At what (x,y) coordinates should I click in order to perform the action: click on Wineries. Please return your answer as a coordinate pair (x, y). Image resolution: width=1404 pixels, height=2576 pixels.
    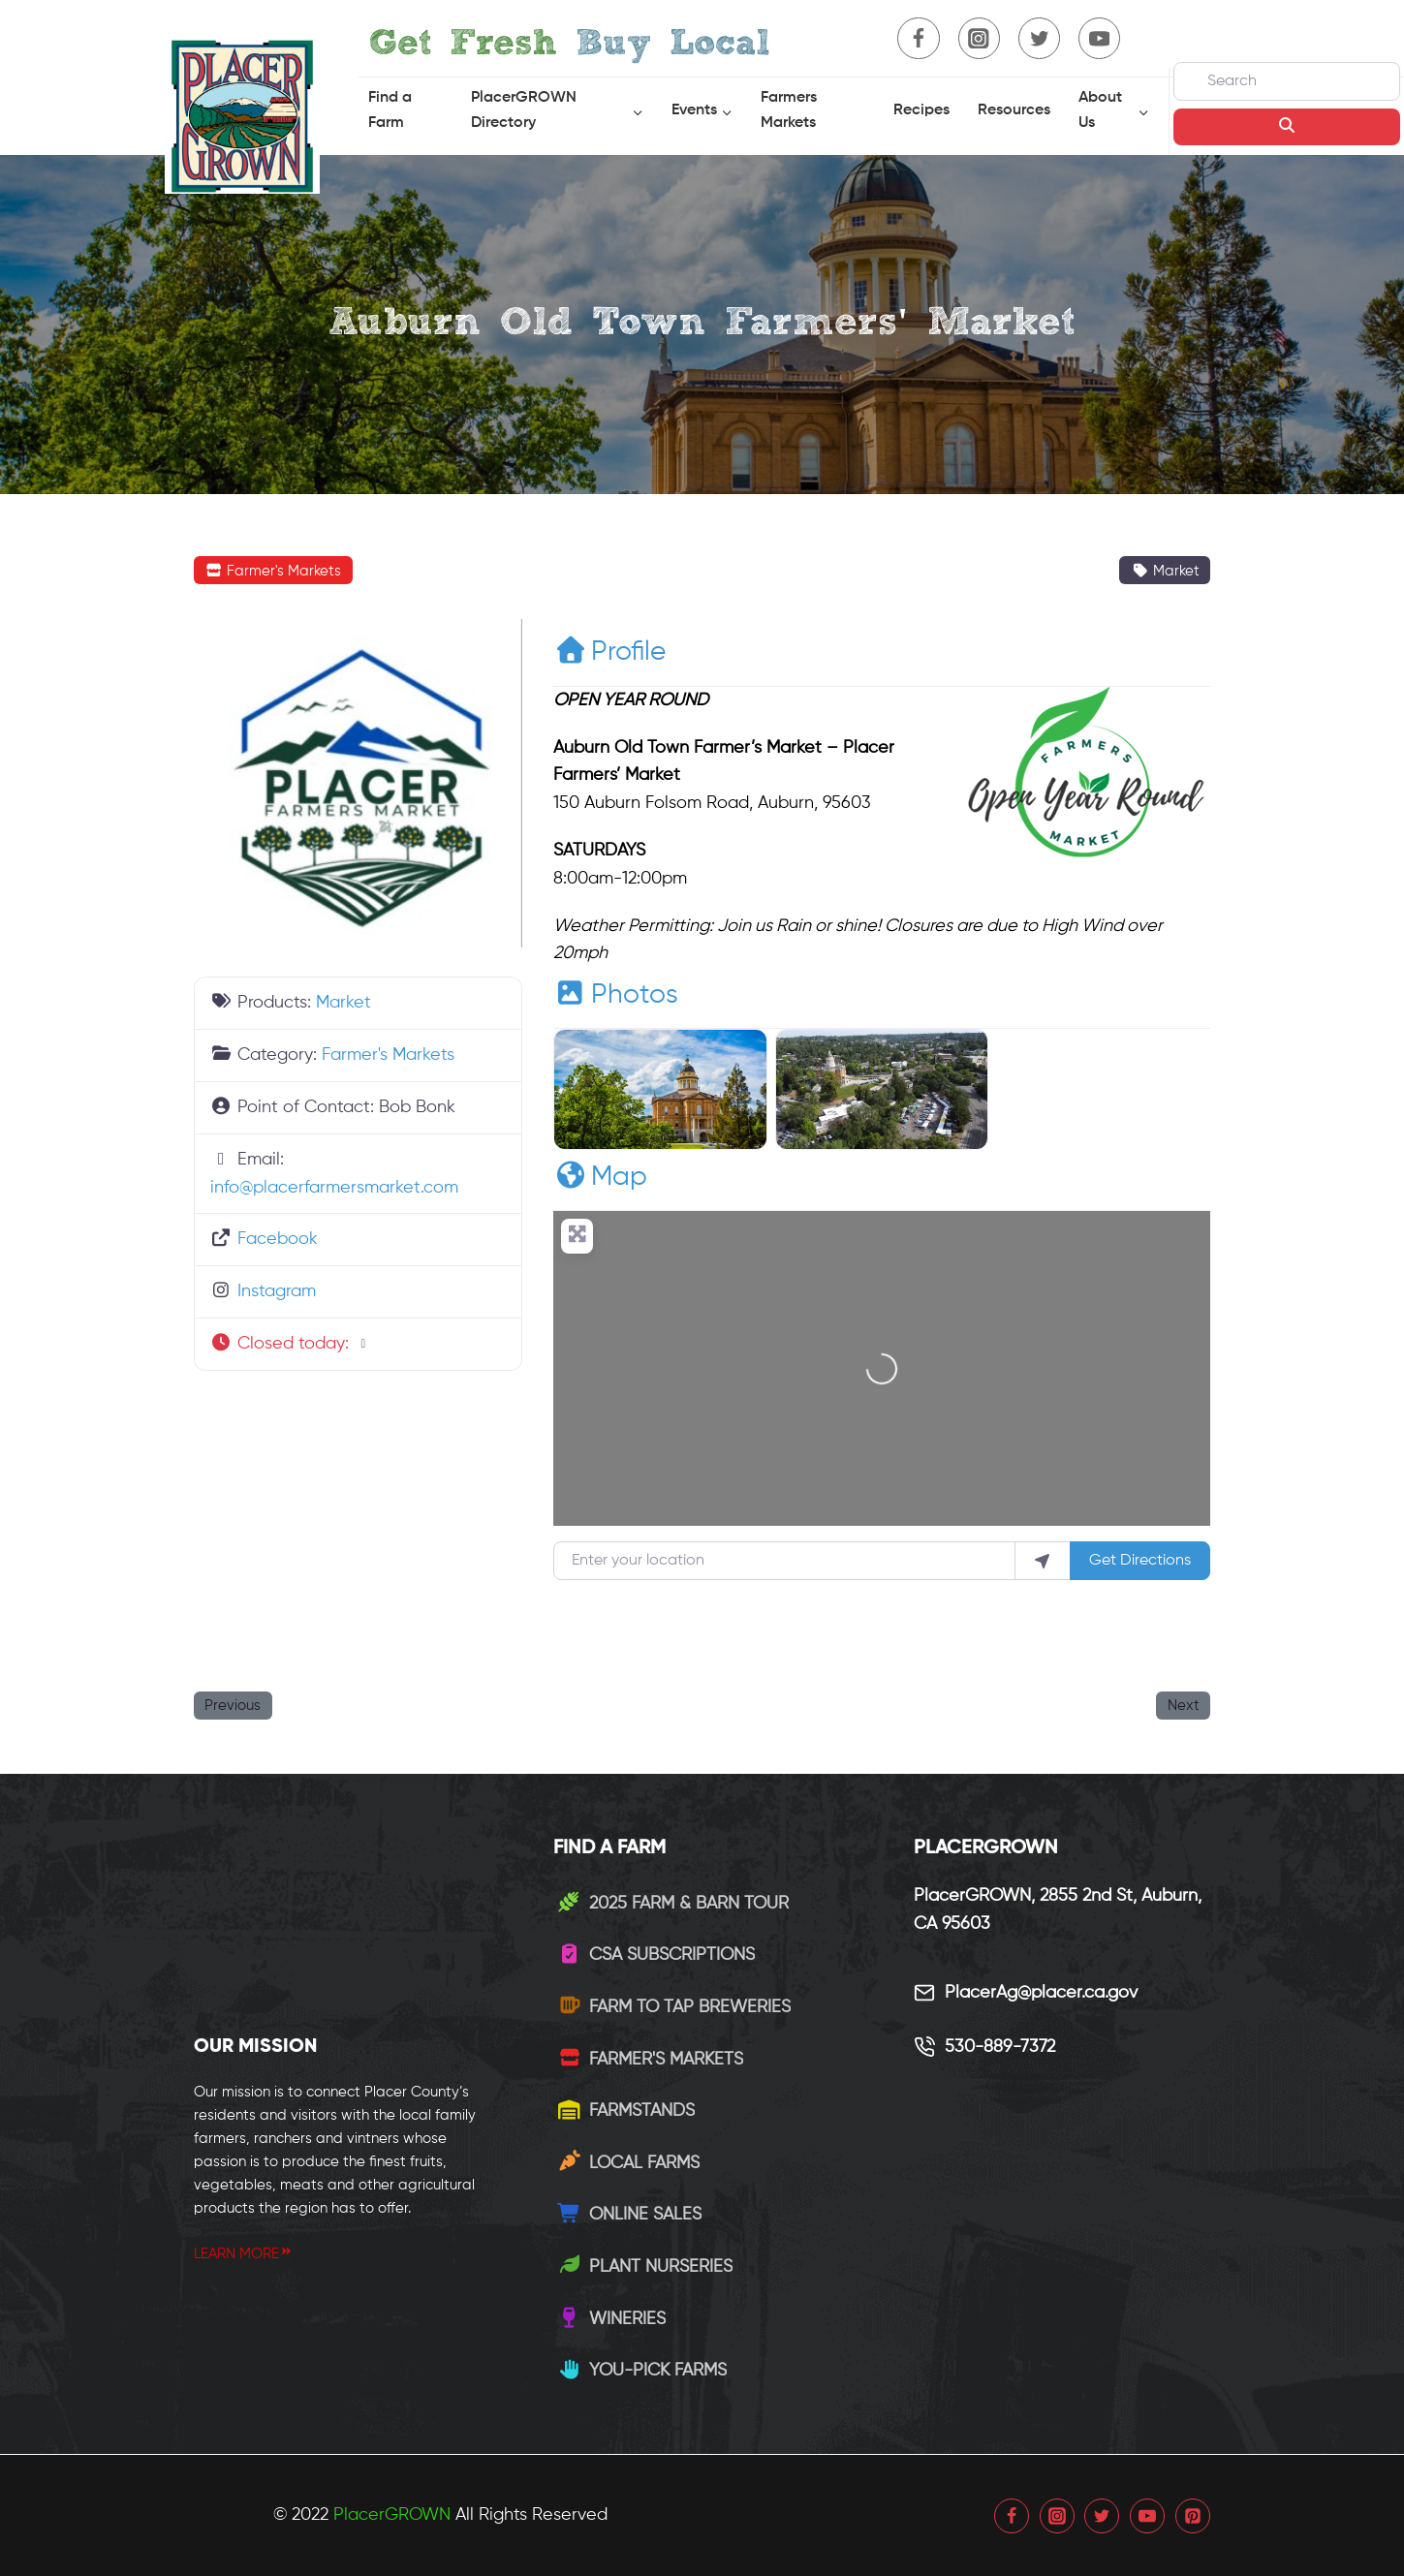
    Looking at the image, I should click on (611, 2319).